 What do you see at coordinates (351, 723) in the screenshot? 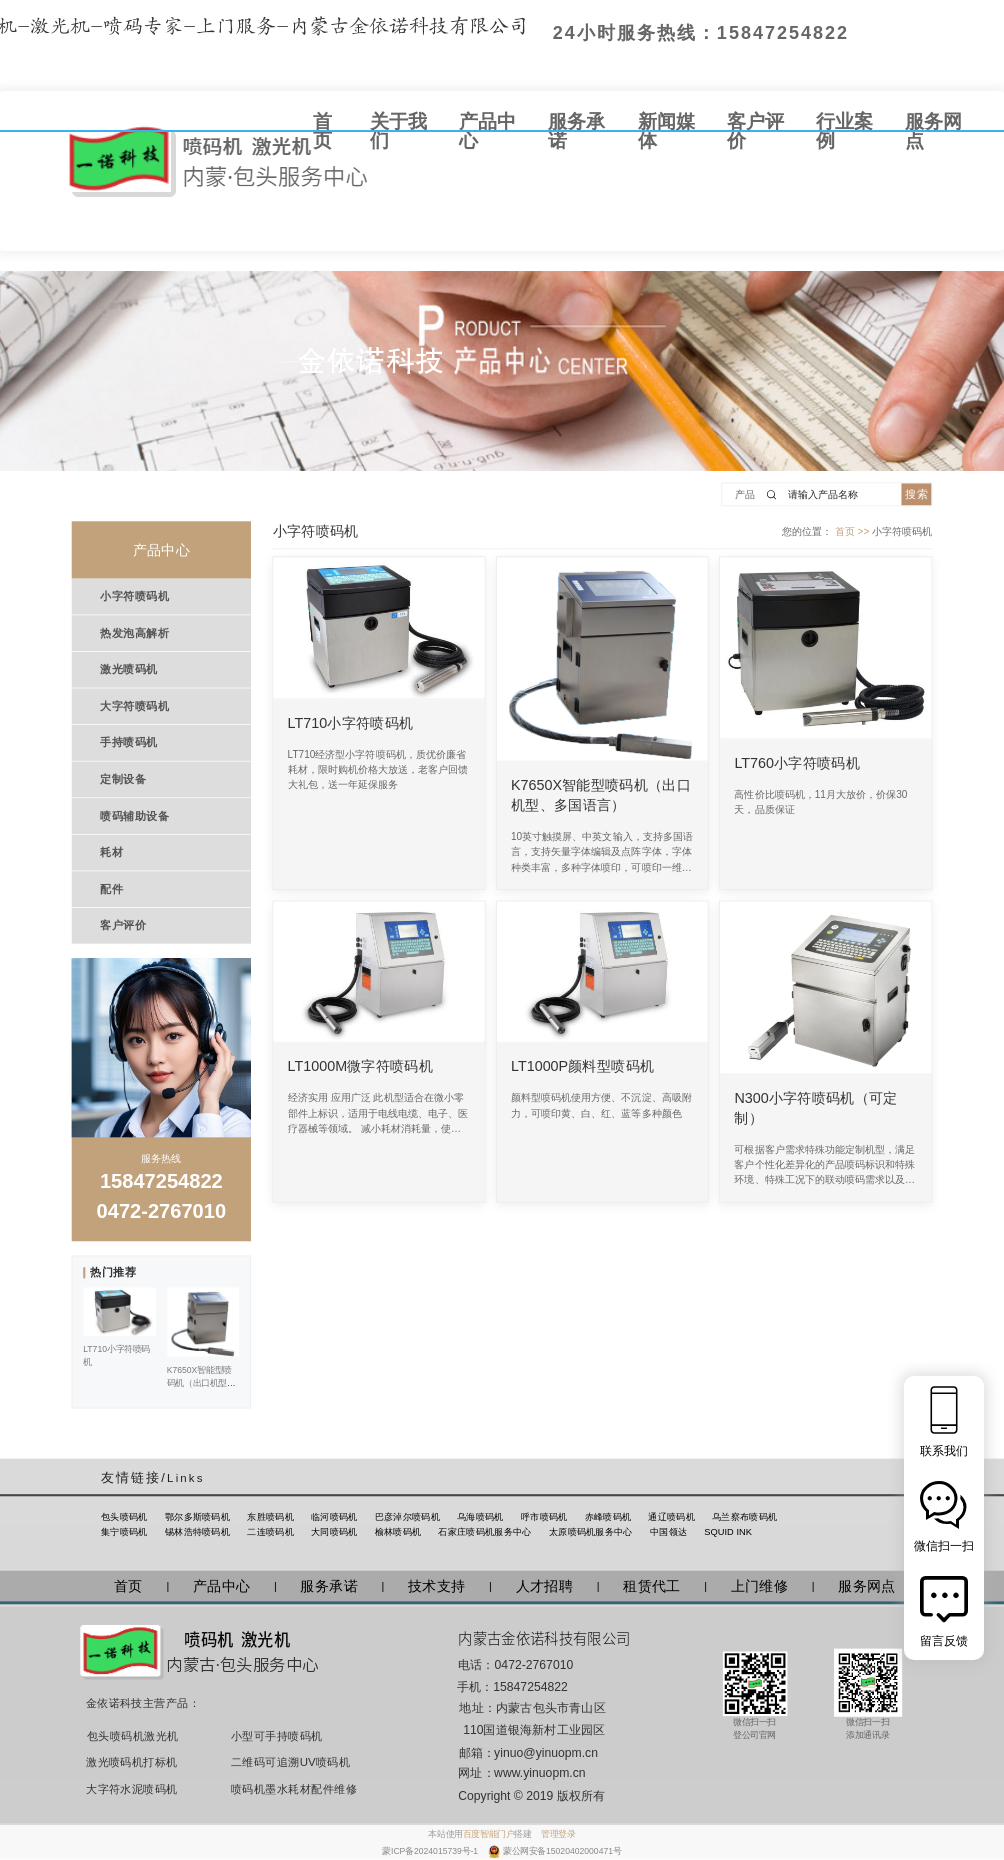
I see `LT710小字符喷码机` at bounding box center [351, 723].